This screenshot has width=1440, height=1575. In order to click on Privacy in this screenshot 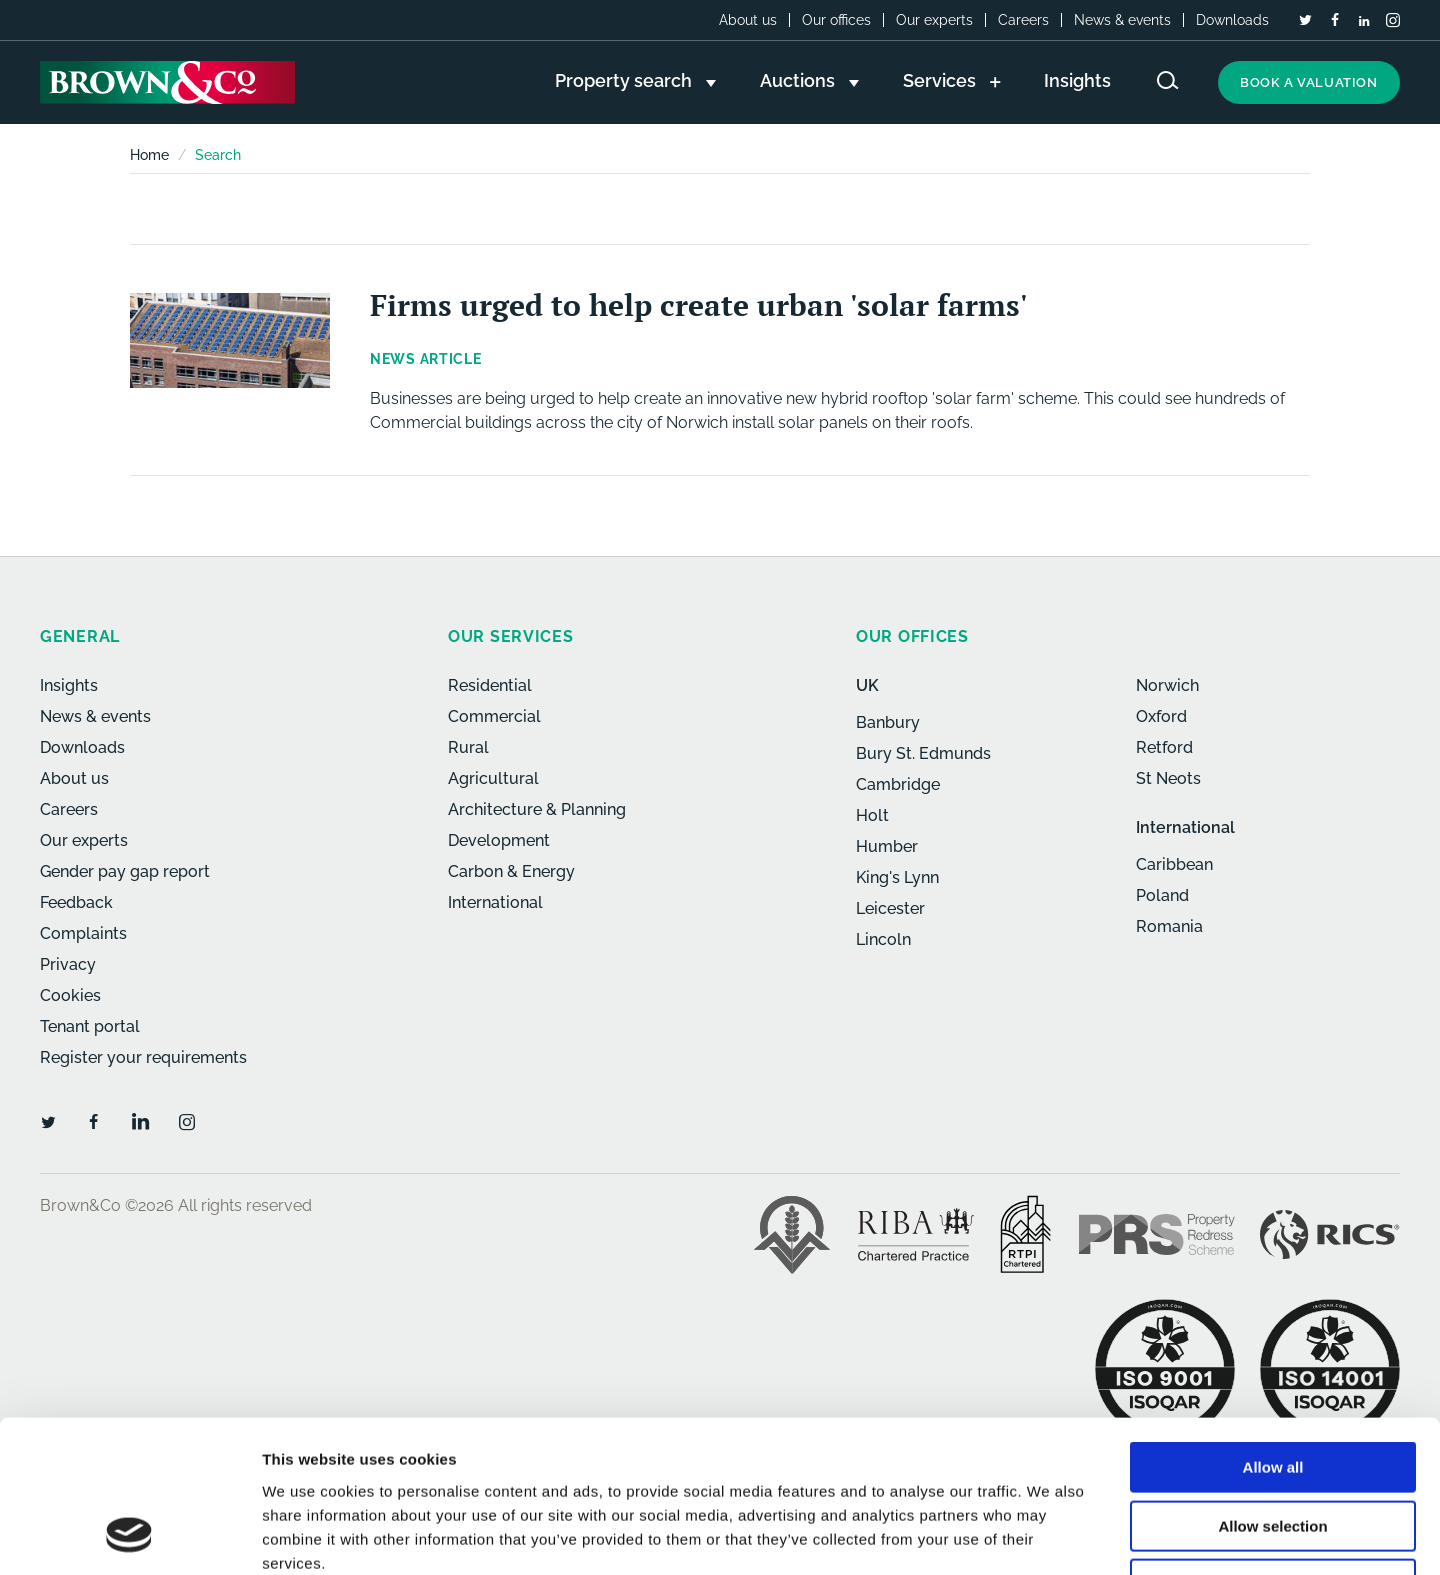, I will do `click(68, 964)`.